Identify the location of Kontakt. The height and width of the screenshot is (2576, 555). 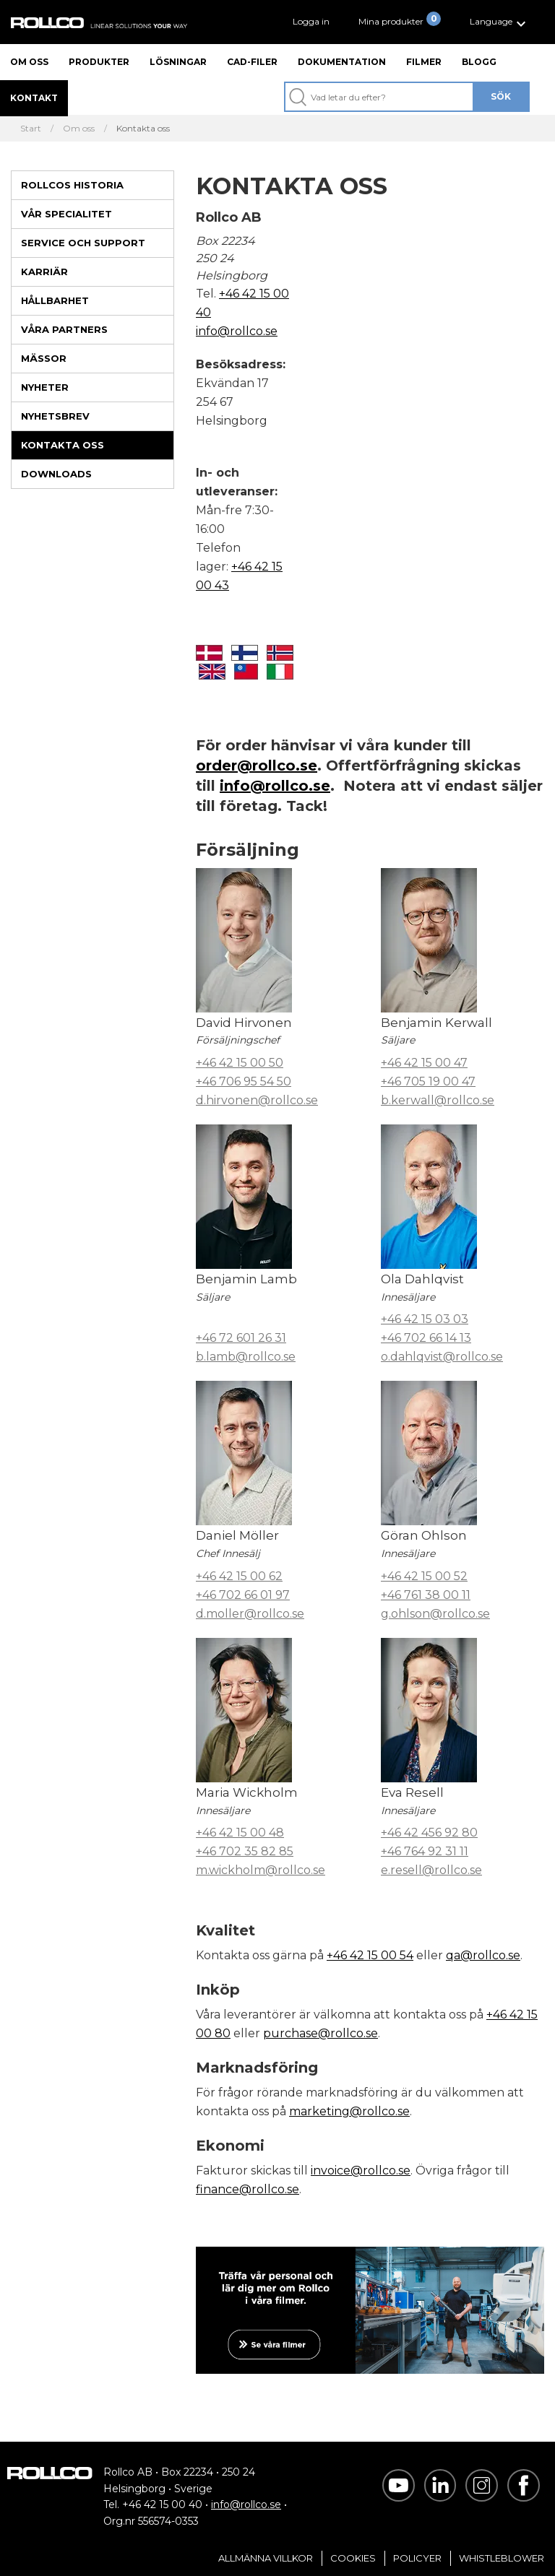
(34, 97).